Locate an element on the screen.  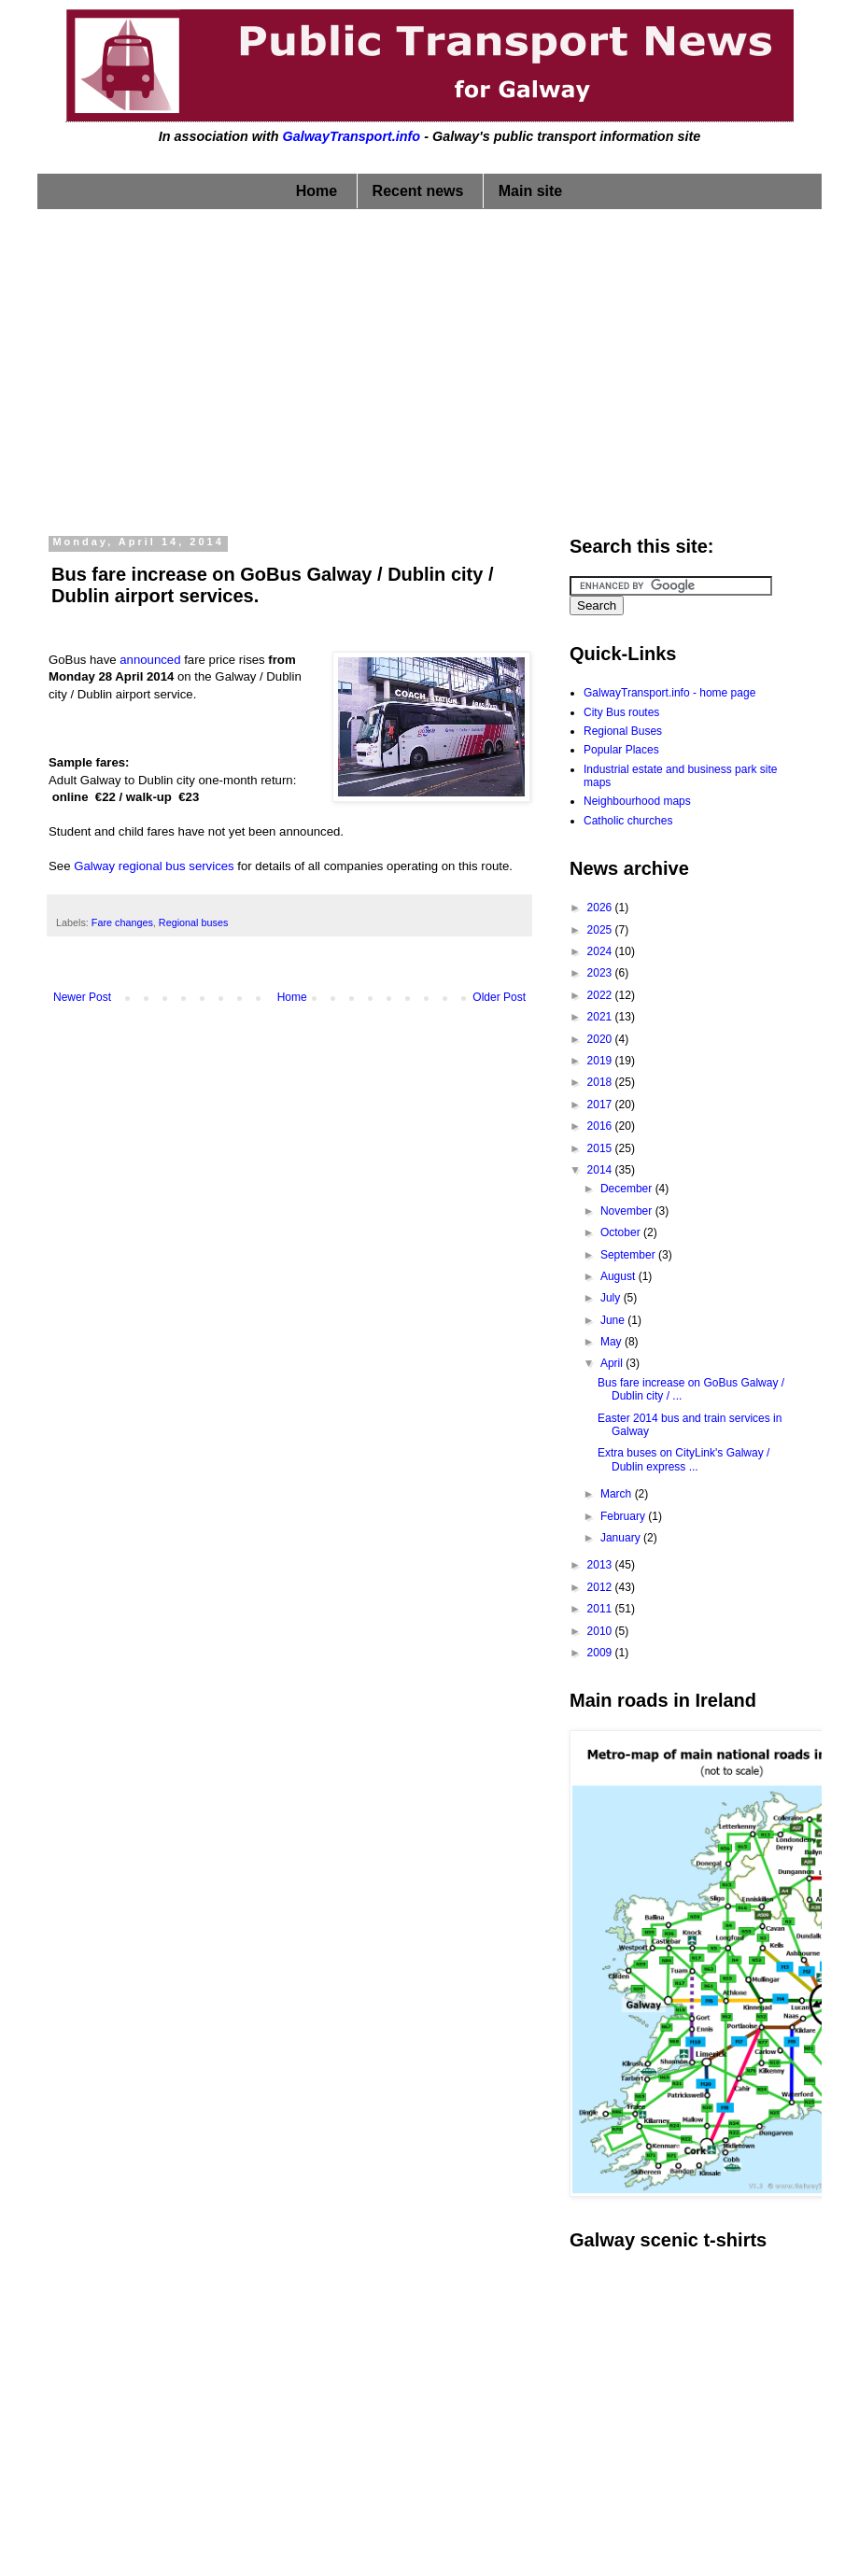
GalwayTransport.info is located at coordinates (351, 136).